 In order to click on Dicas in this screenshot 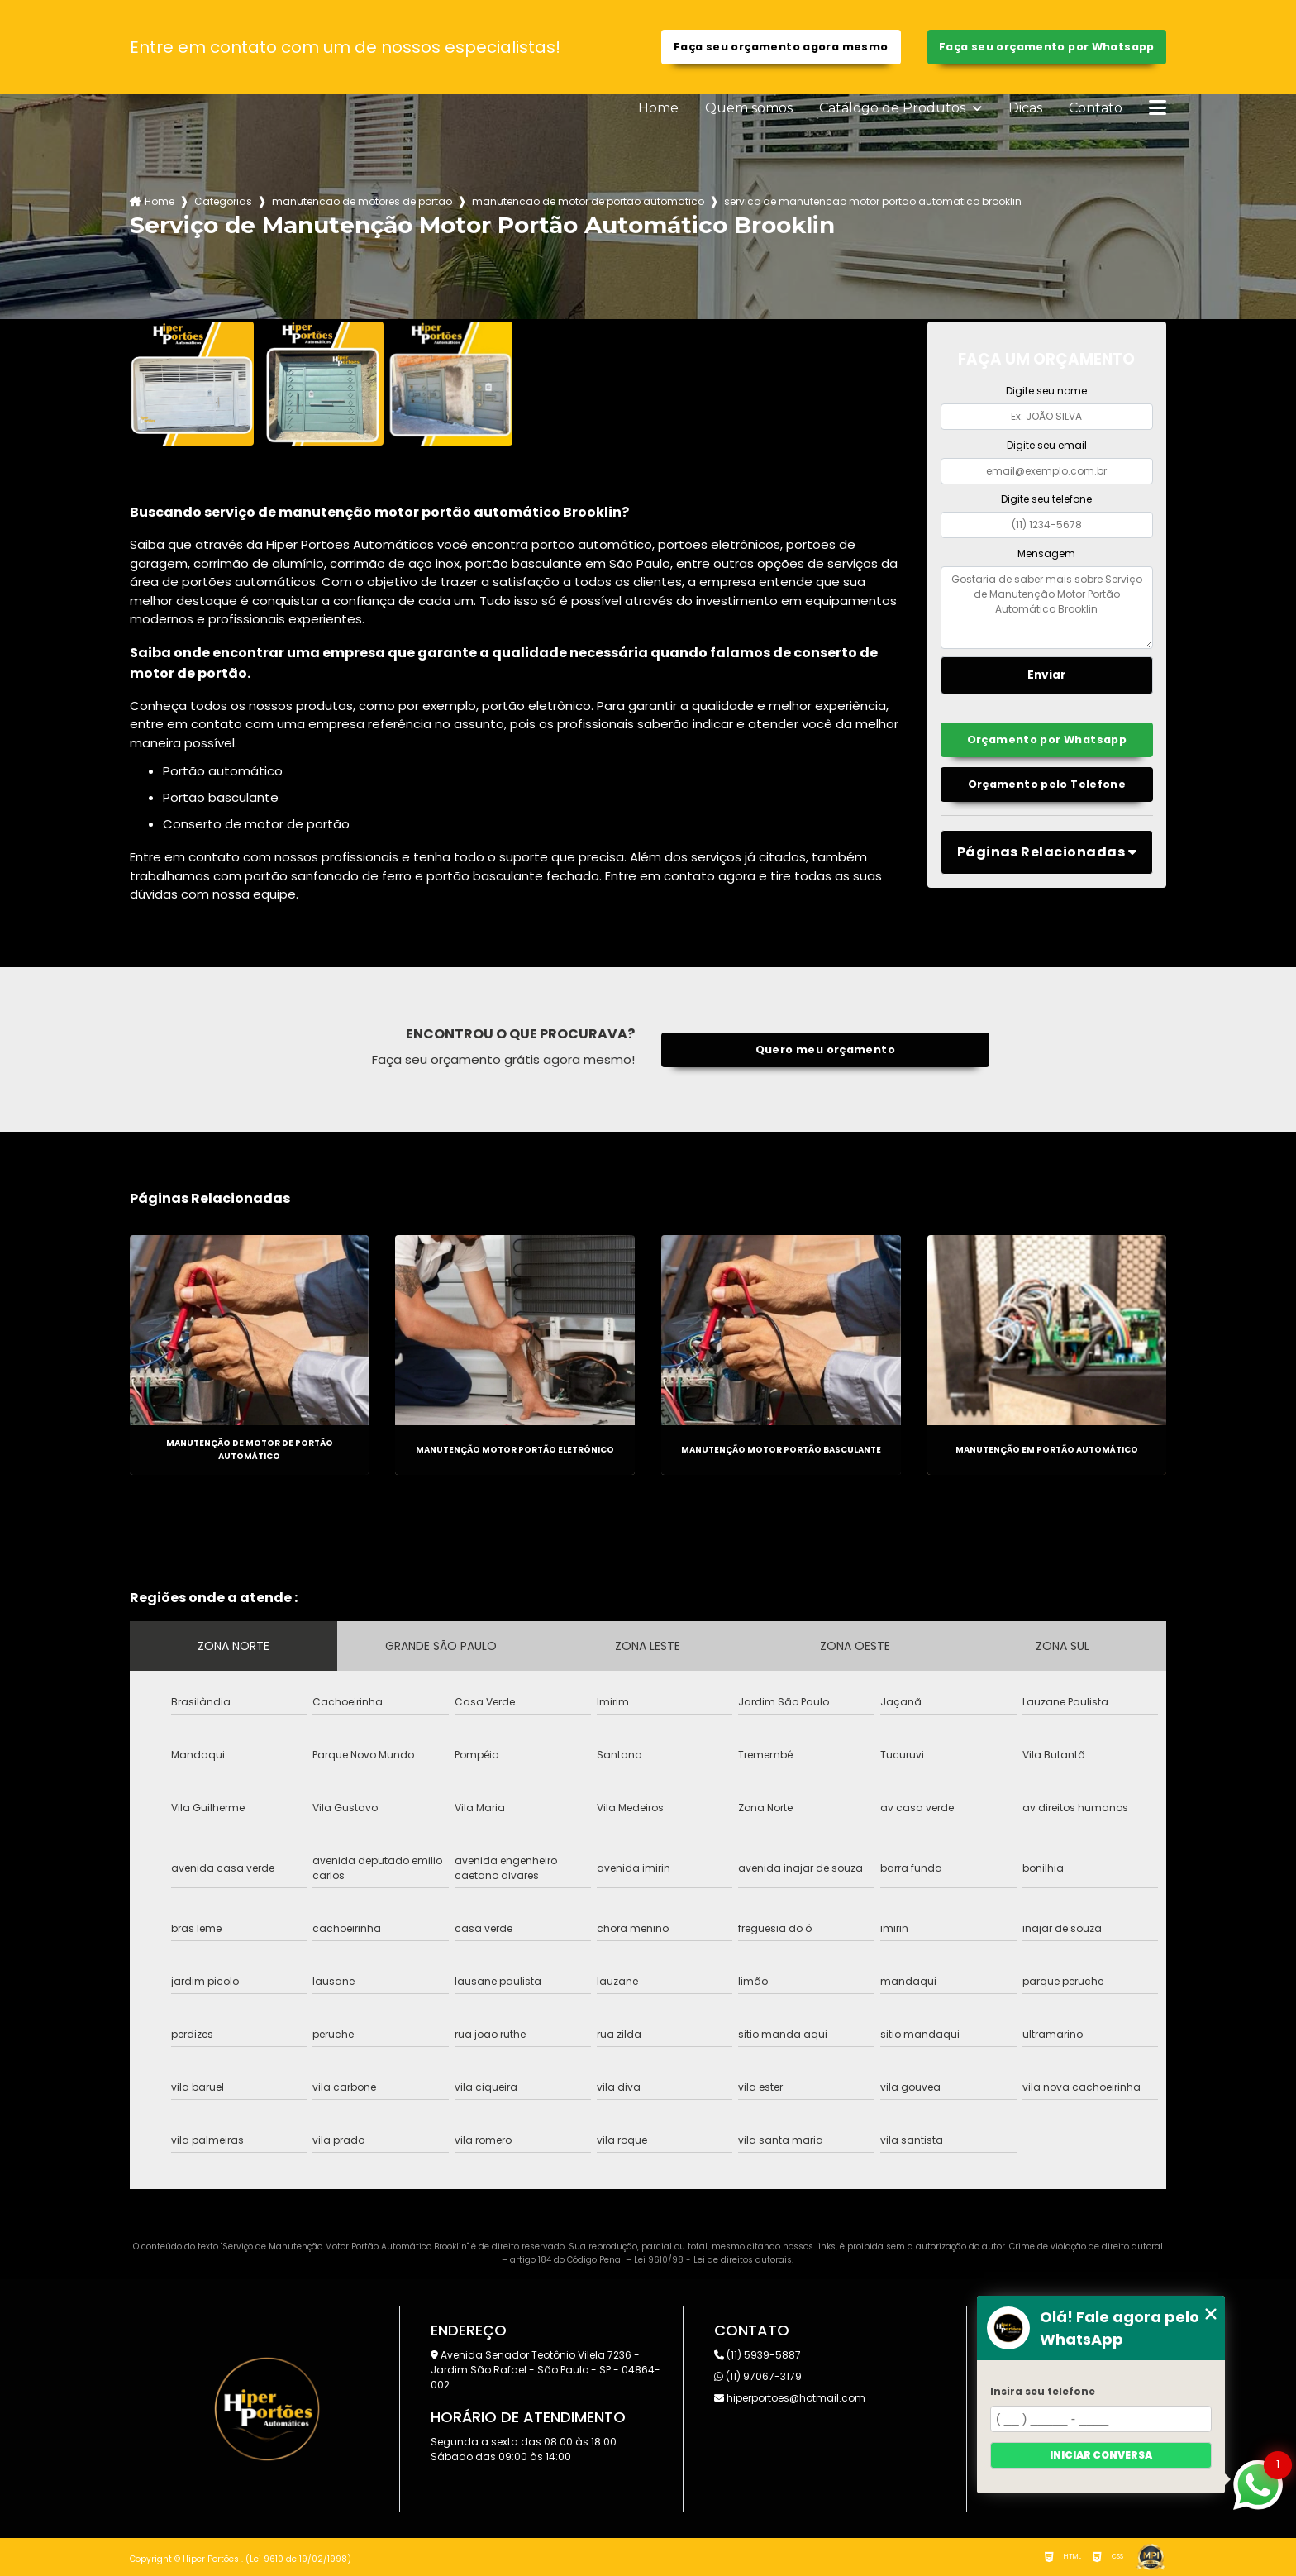, I will do `click(1025, 108)`.